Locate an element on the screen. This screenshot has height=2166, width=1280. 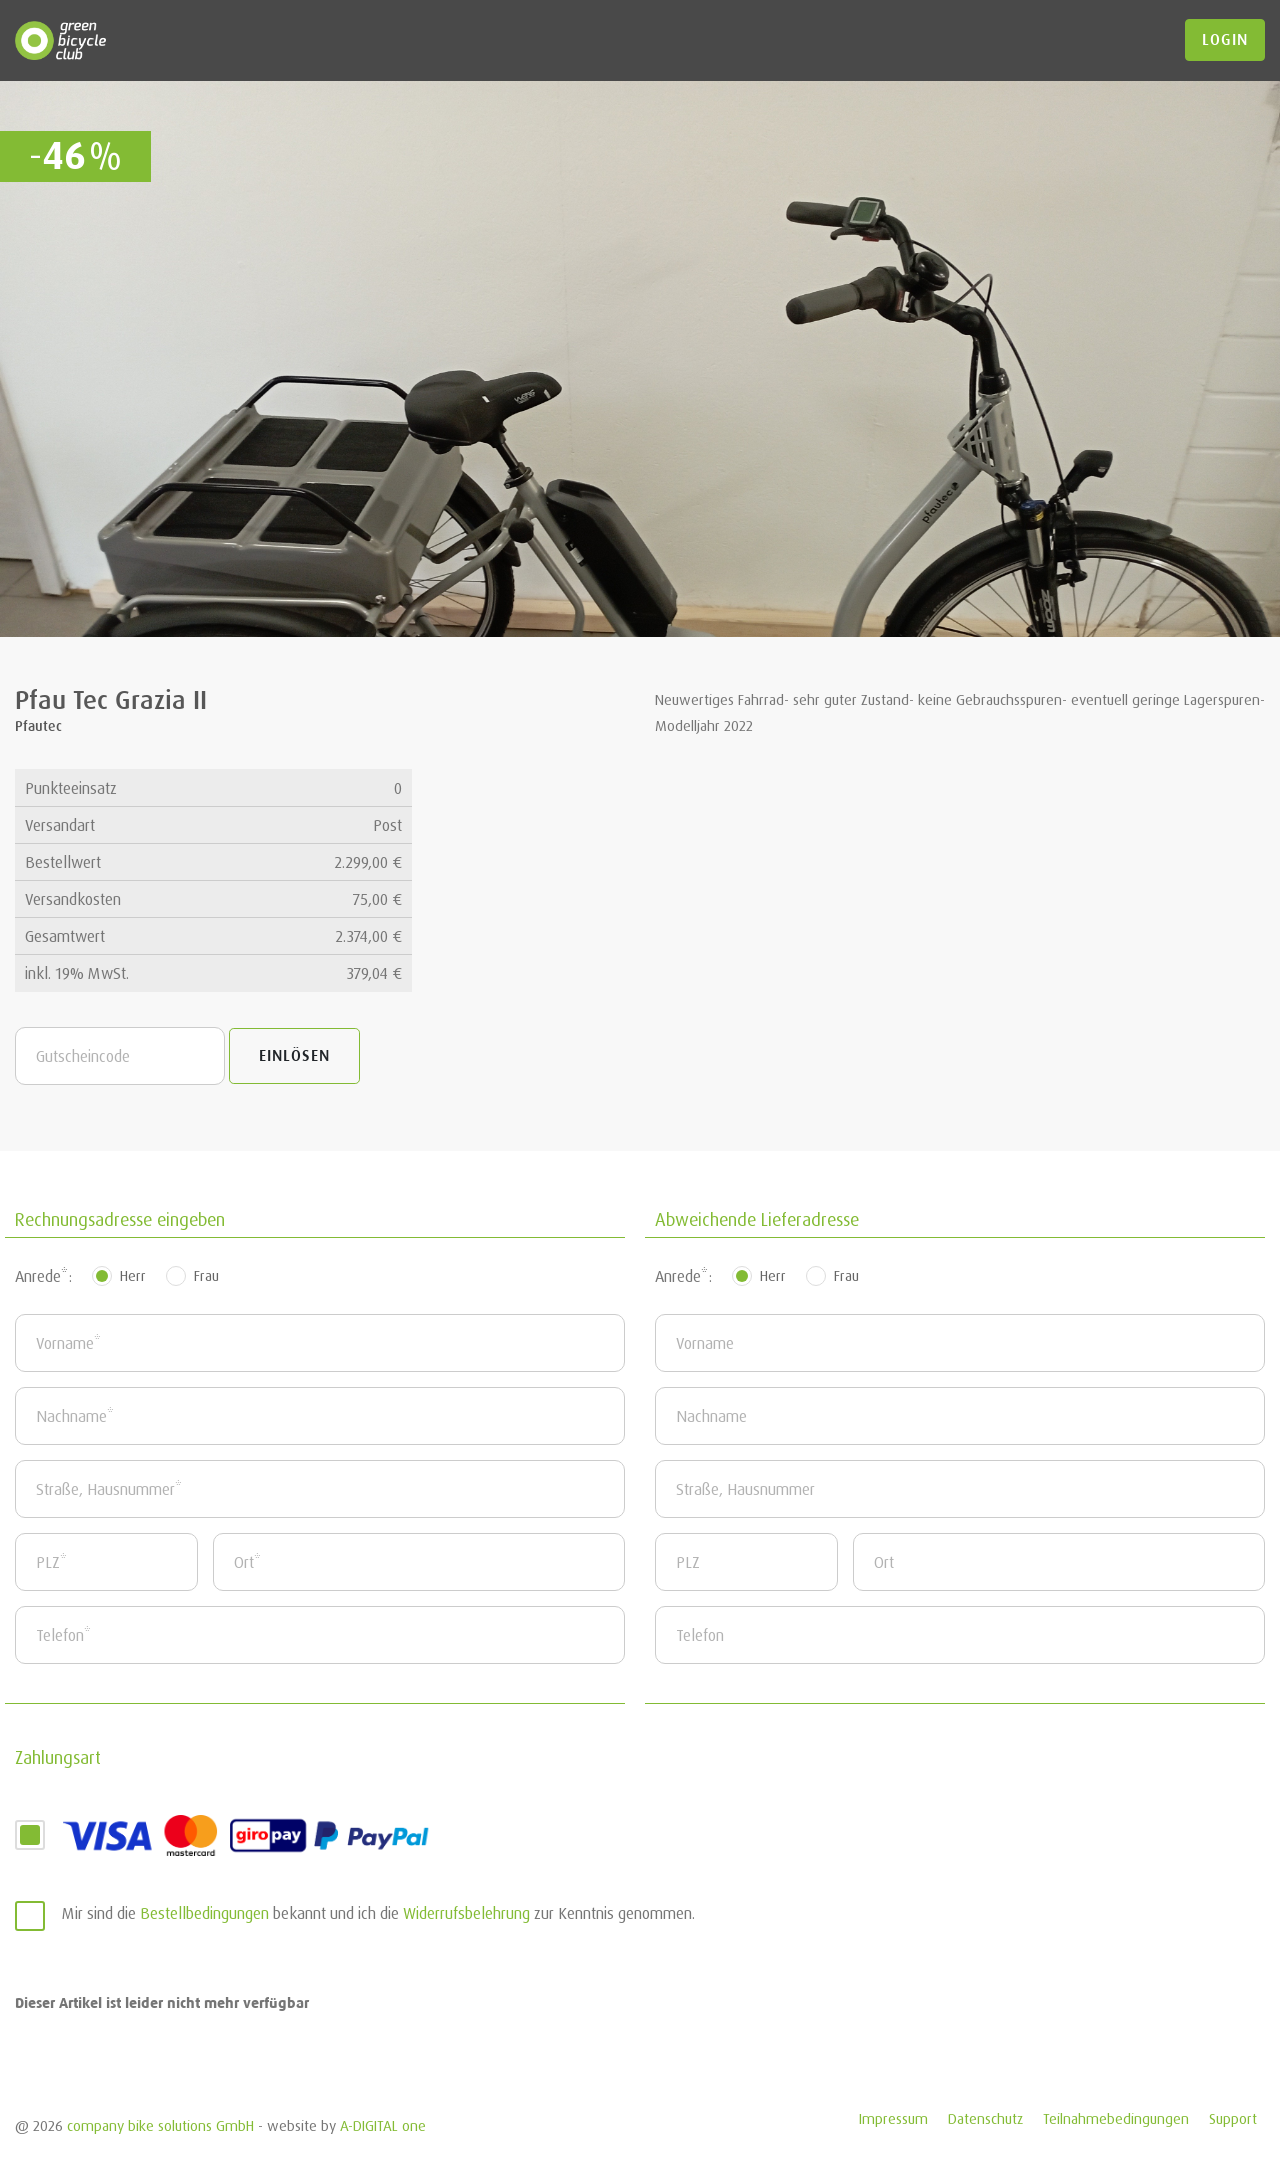
Herr is located at coordinates (133, 1275).